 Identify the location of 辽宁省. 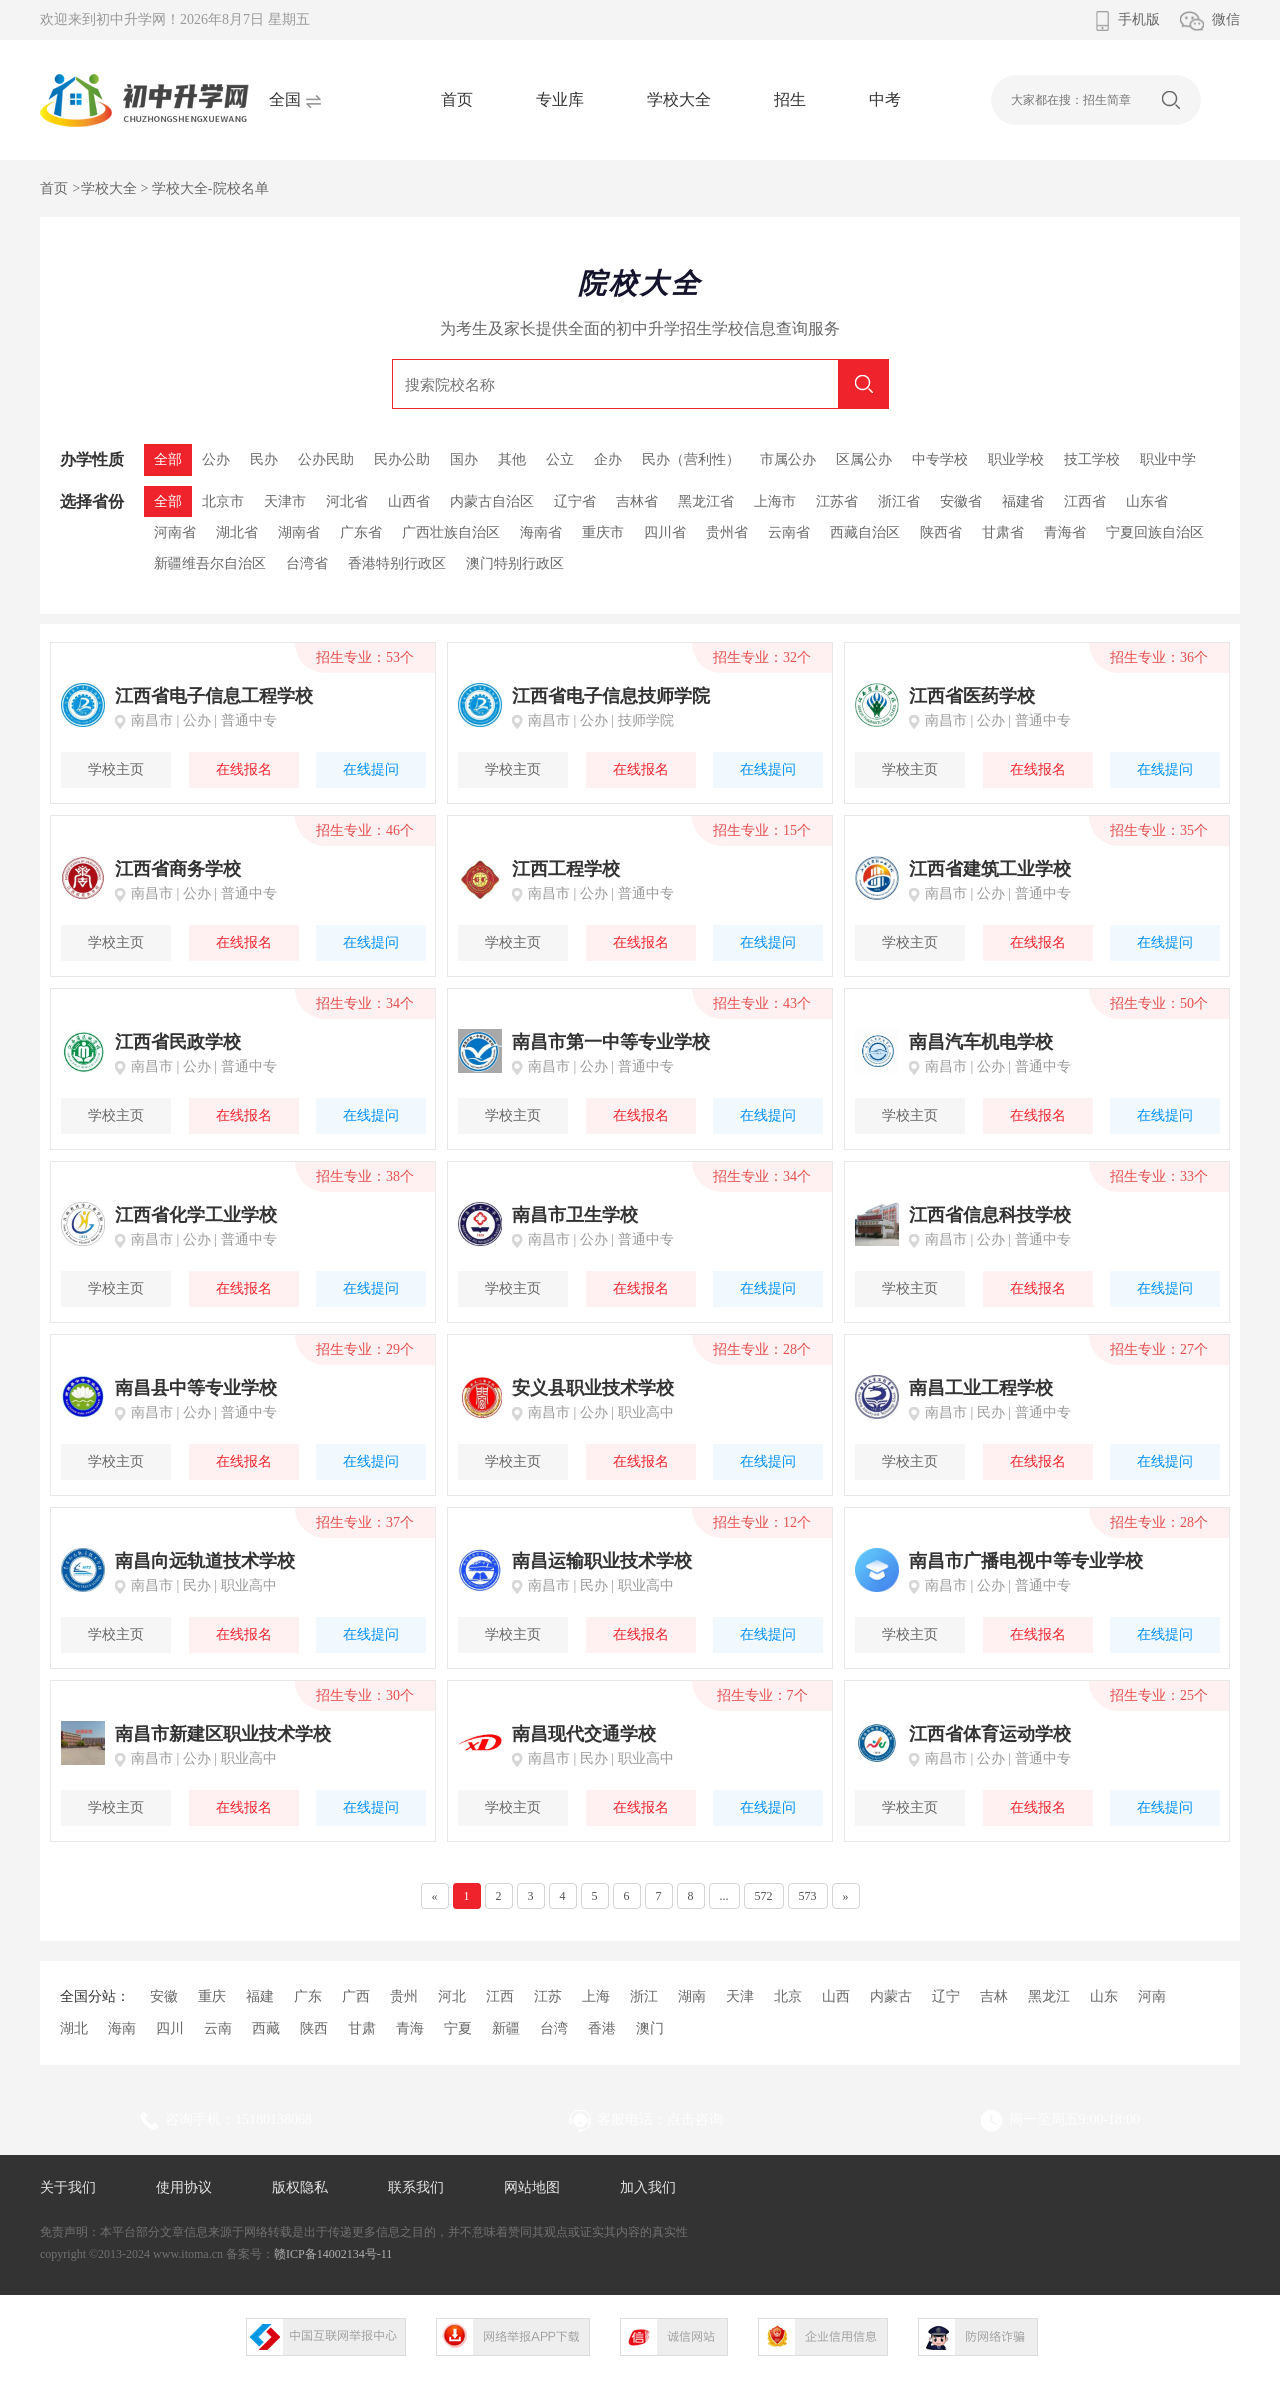
(575, 501).